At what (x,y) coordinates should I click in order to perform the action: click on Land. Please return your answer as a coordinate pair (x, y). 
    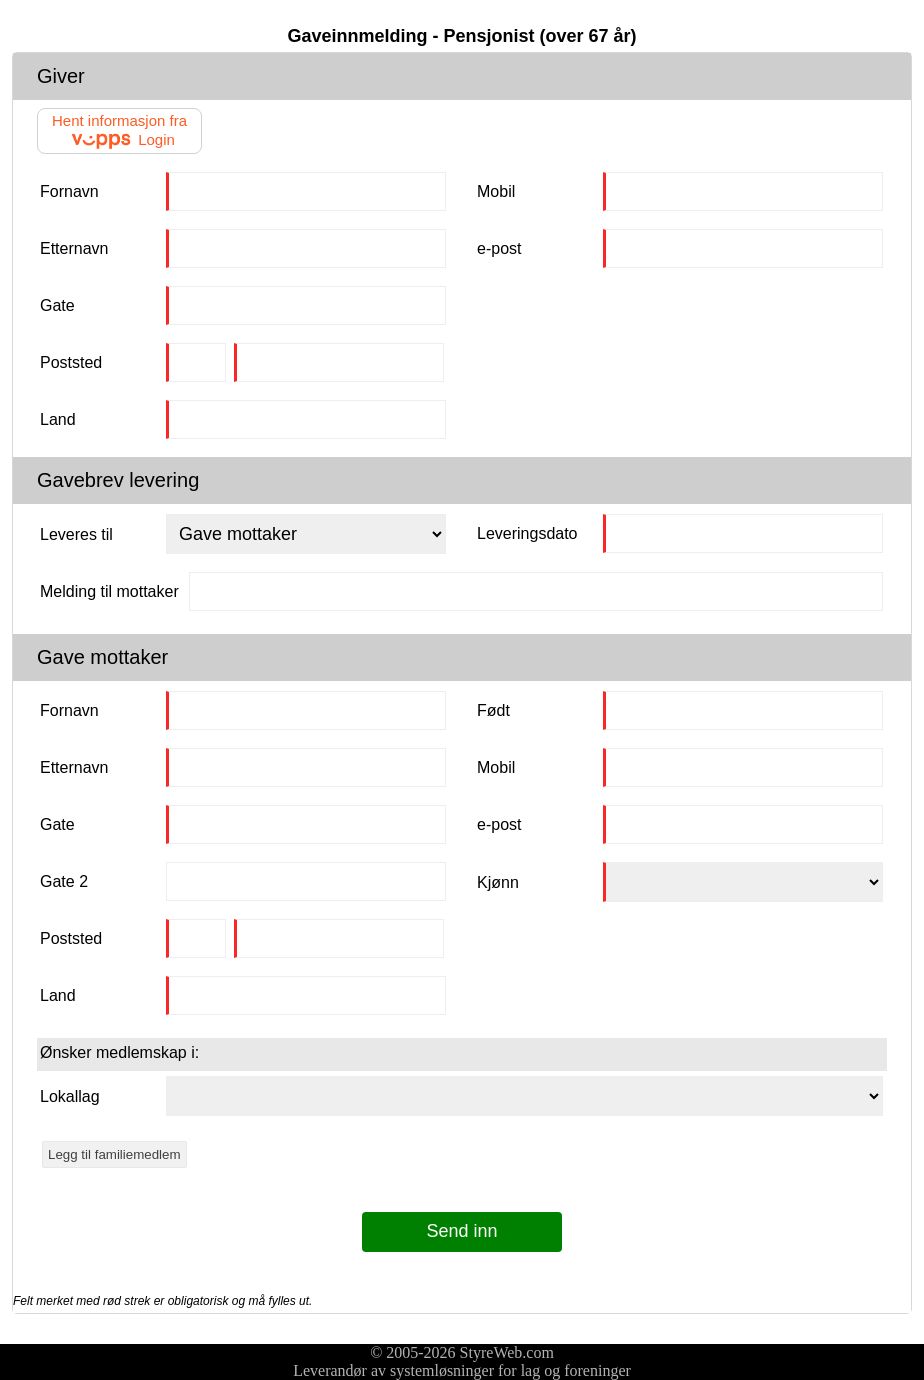
    Looking at the image, I should click on (58, 419).